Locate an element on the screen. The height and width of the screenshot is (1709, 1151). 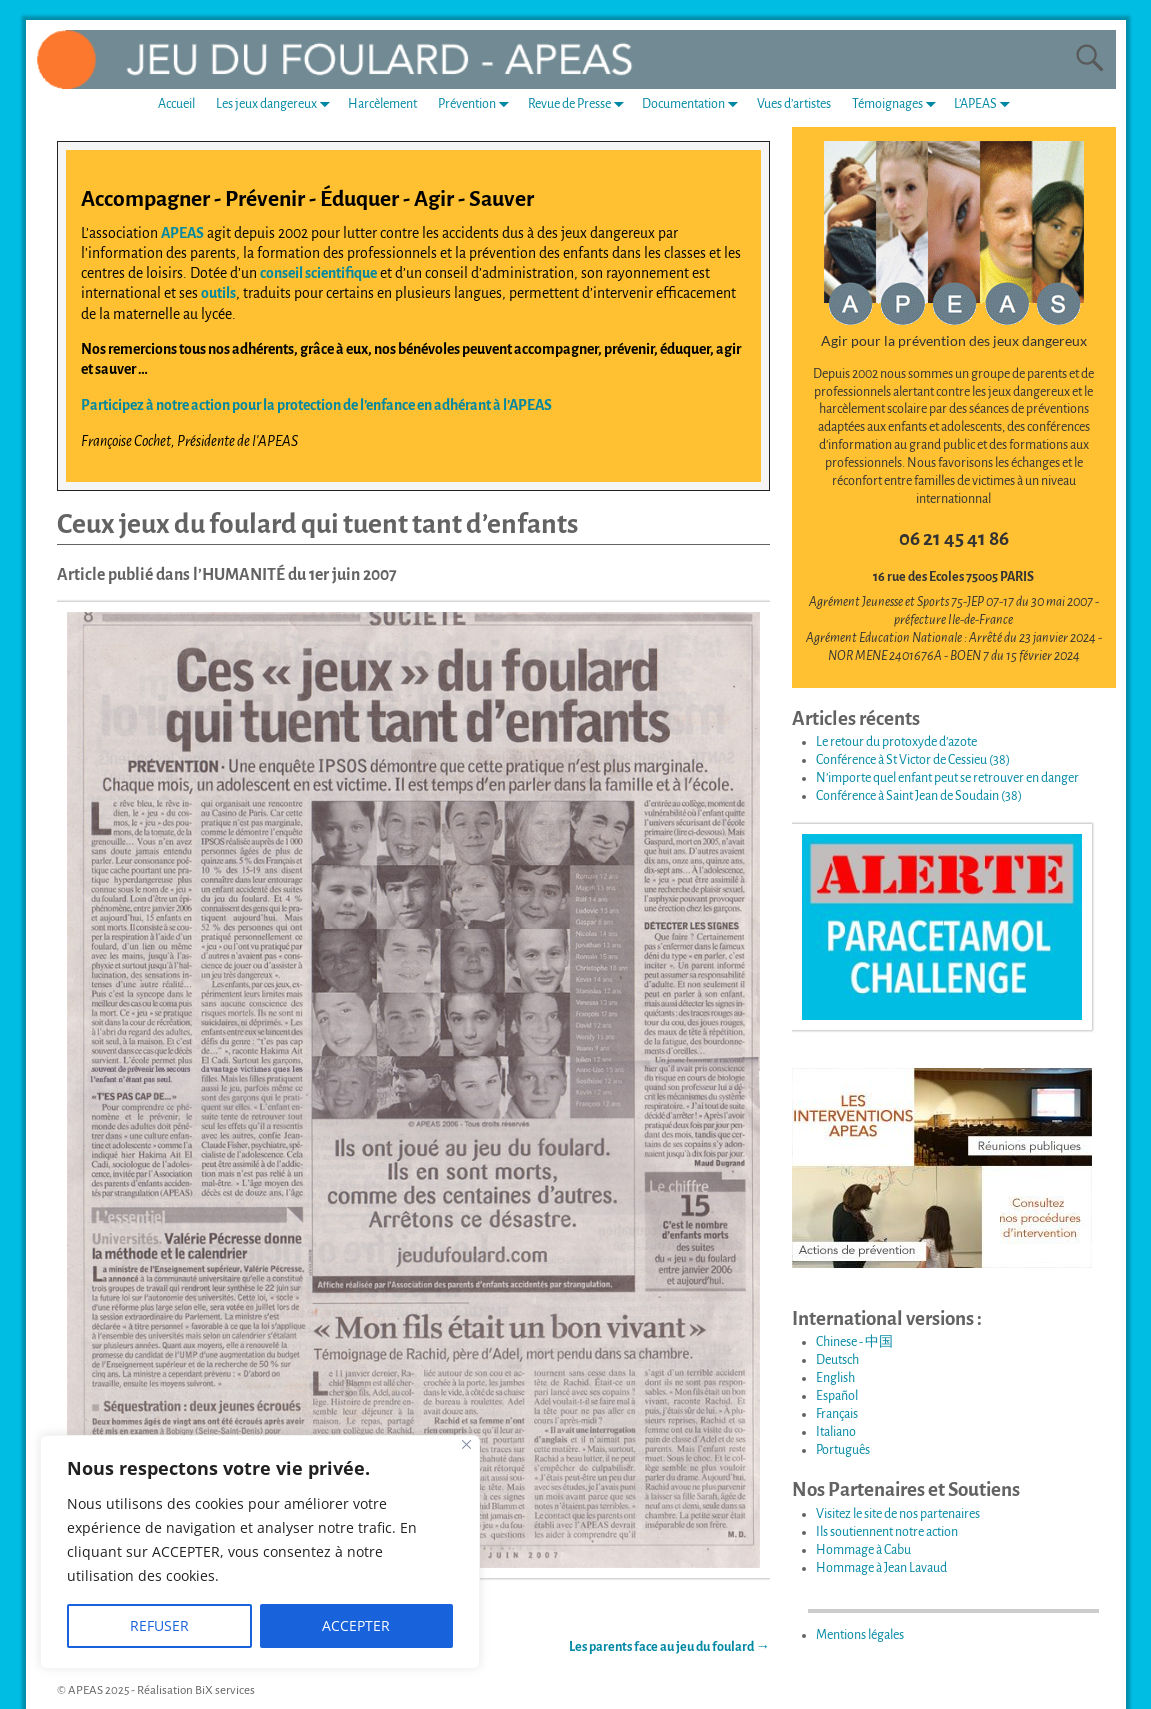
Visitez le site de nos partenaires is located at coordinates (898, 1514).